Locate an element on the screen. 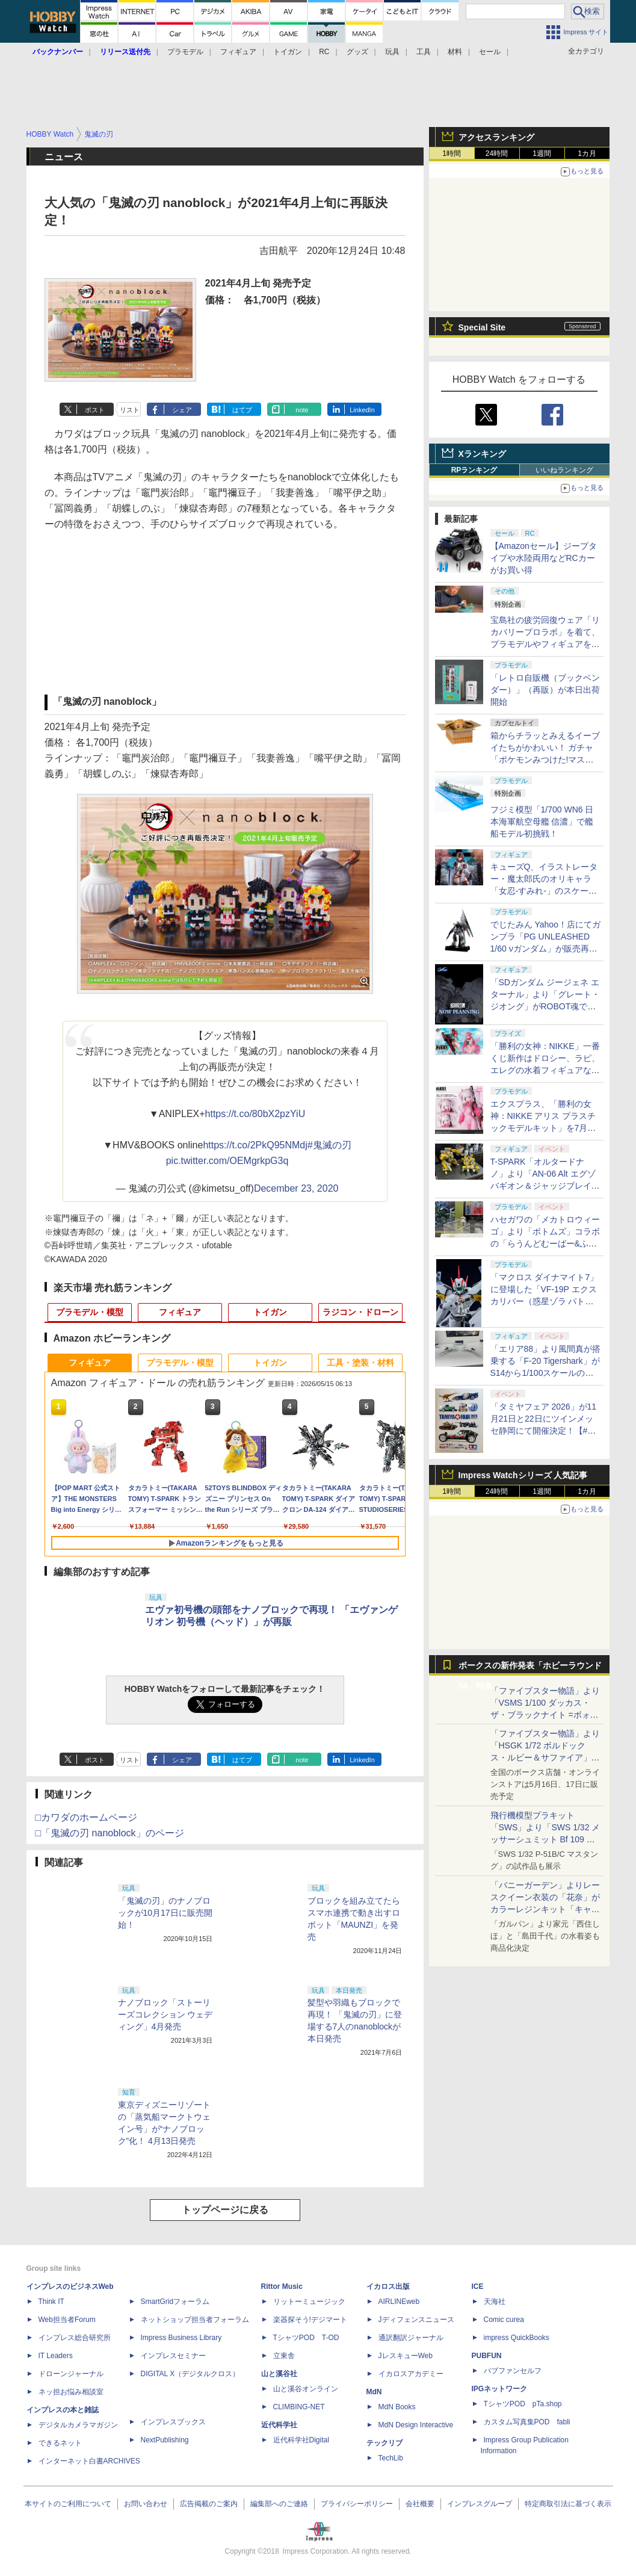  ネッ担お悩み相談室 is located at coordinates (71, 2392).